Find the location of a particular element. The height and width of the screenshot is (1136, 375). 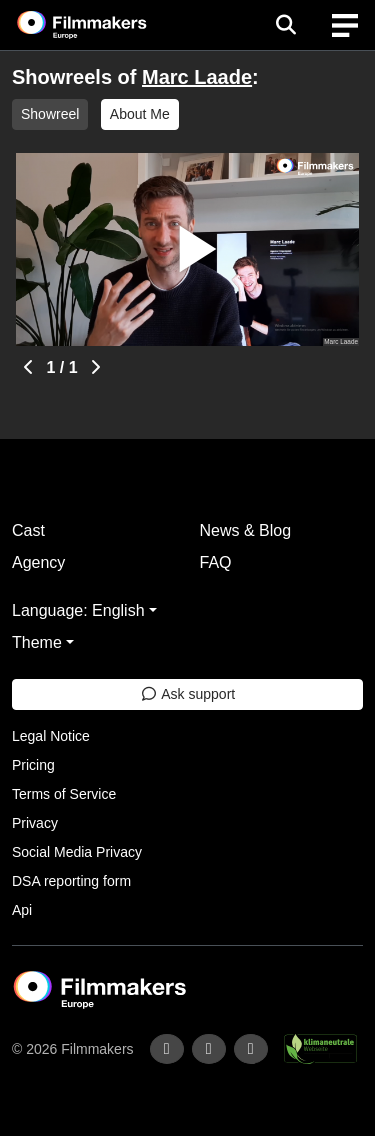

Showreel is located at coordinates (50, 114).